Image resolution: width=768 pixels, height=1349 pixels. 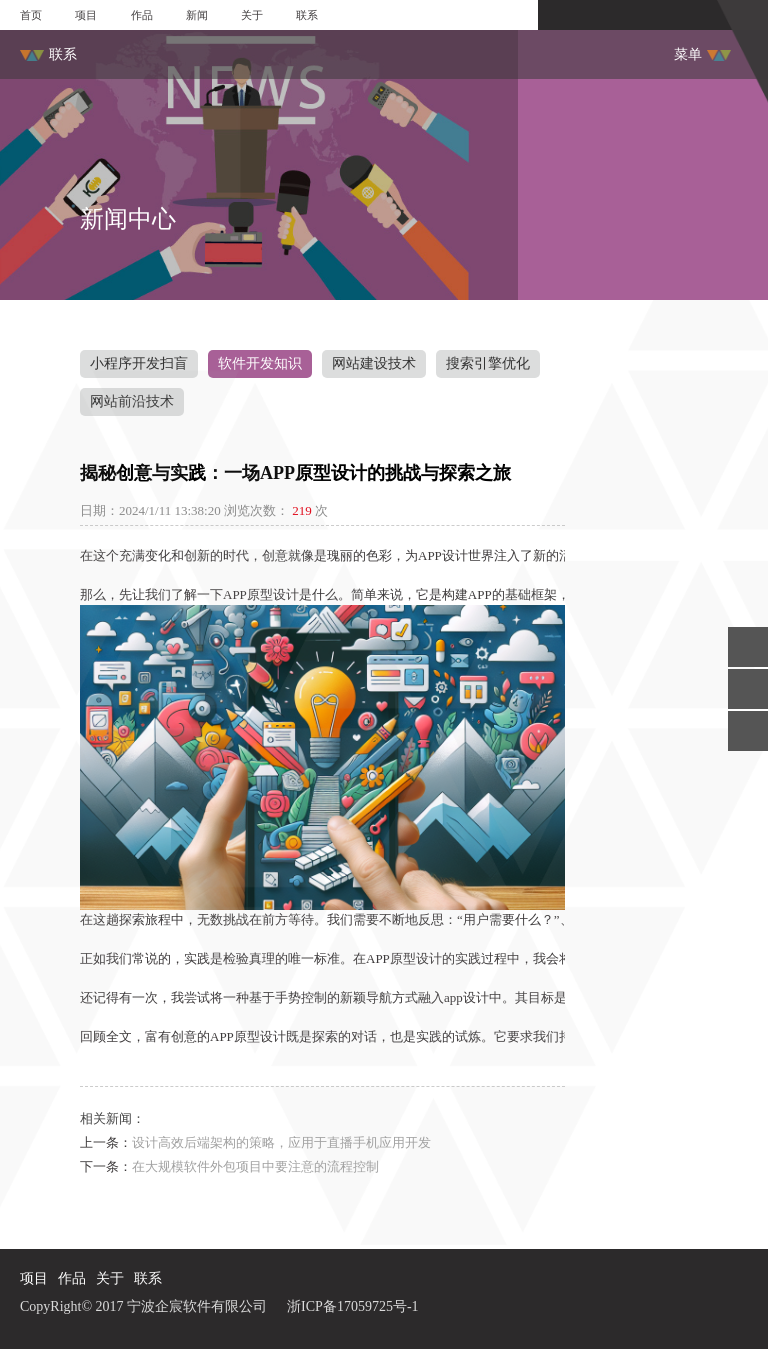 I want to click on 作品, so click(x=142, y=15).